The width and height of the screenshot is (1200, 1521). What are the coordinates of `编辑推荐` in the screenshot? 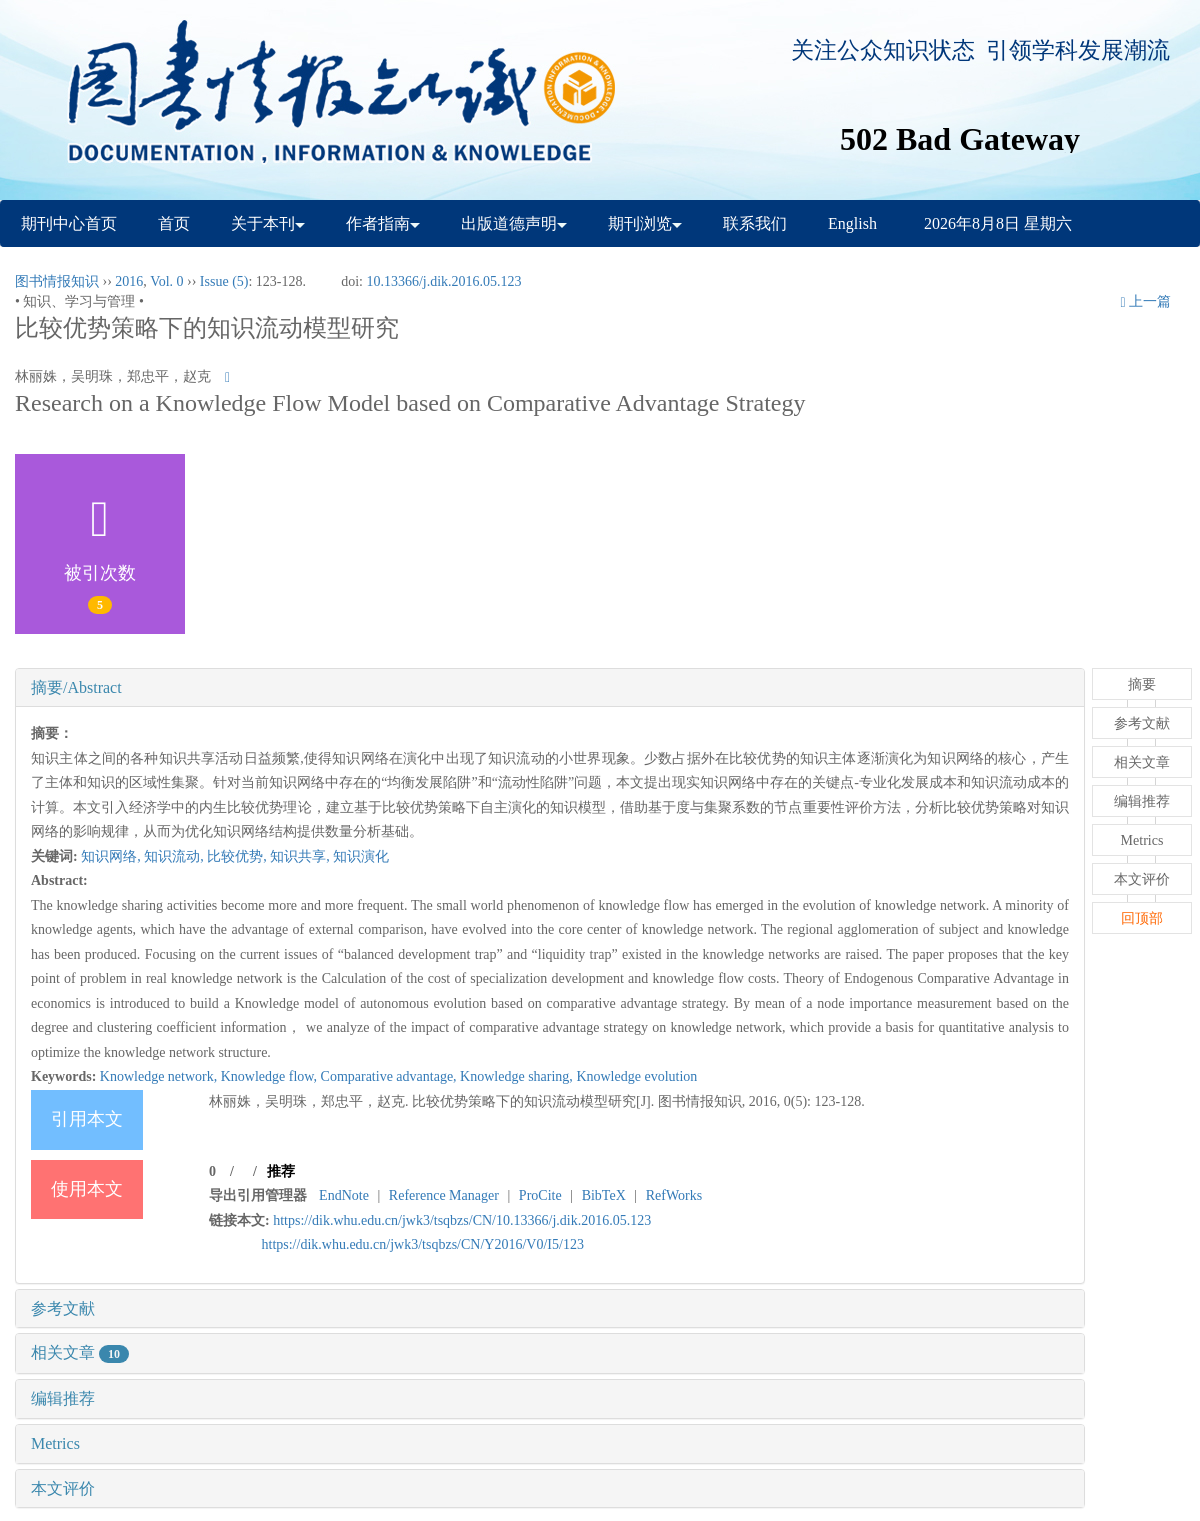 It's located at (63, 1398).